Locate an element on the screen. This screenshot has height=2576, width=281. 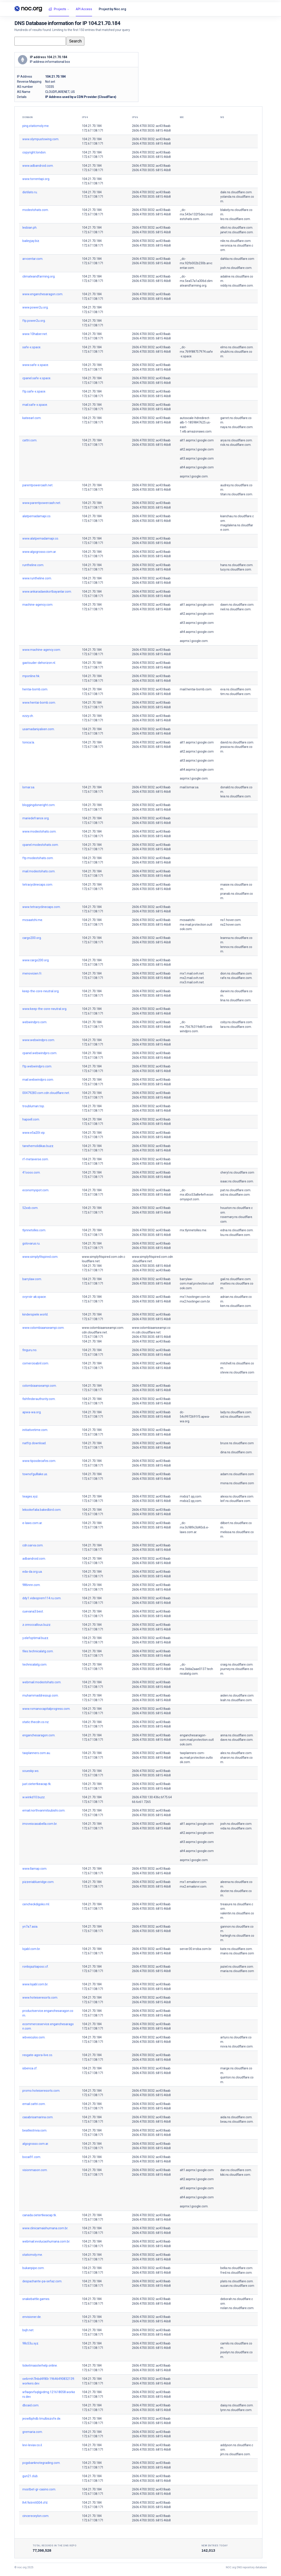
fishfinderauthority.com. is located at coordinates (39, 1399).